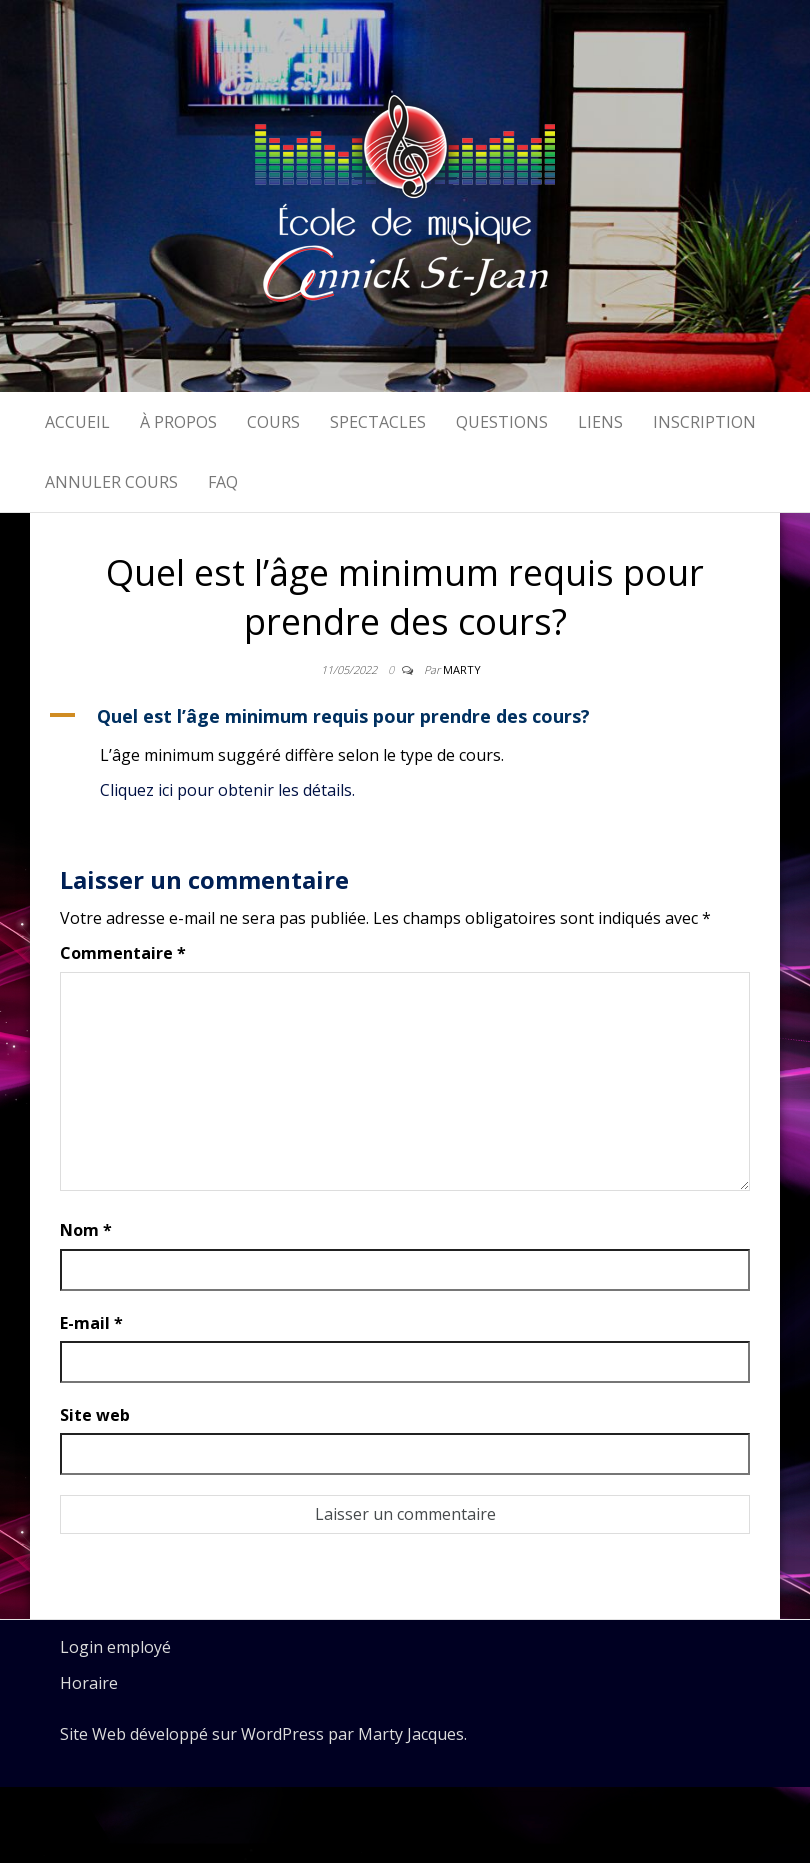 This screenshot has width=810, height=1863. Describe the element at coordinates (77, 422) in the screenshot. I see `Accueil` at that location.